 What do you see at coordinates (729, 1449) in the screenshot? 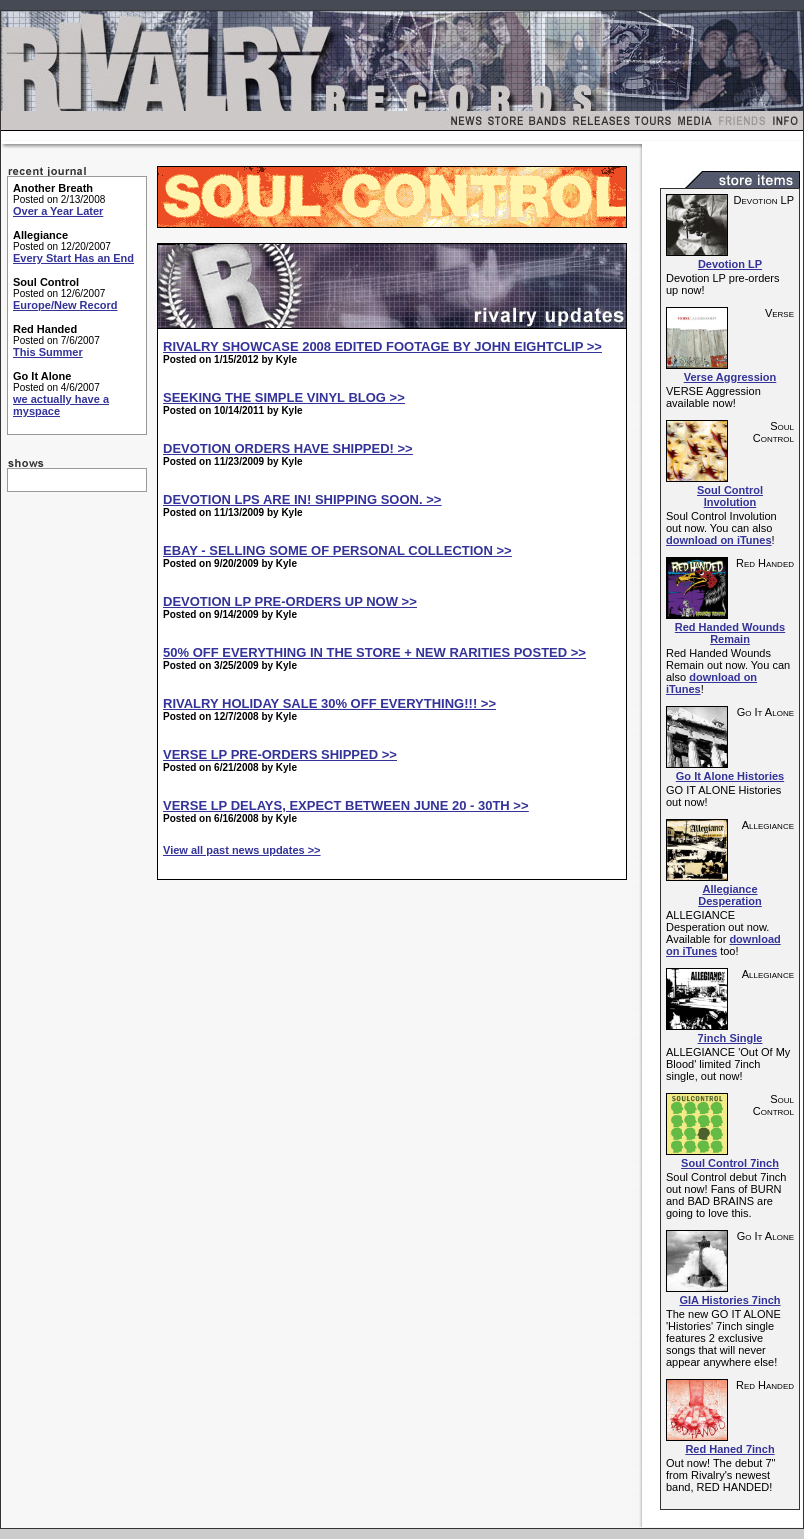
I see `Red Haned 7inch` at bounding box center [729, 1449].